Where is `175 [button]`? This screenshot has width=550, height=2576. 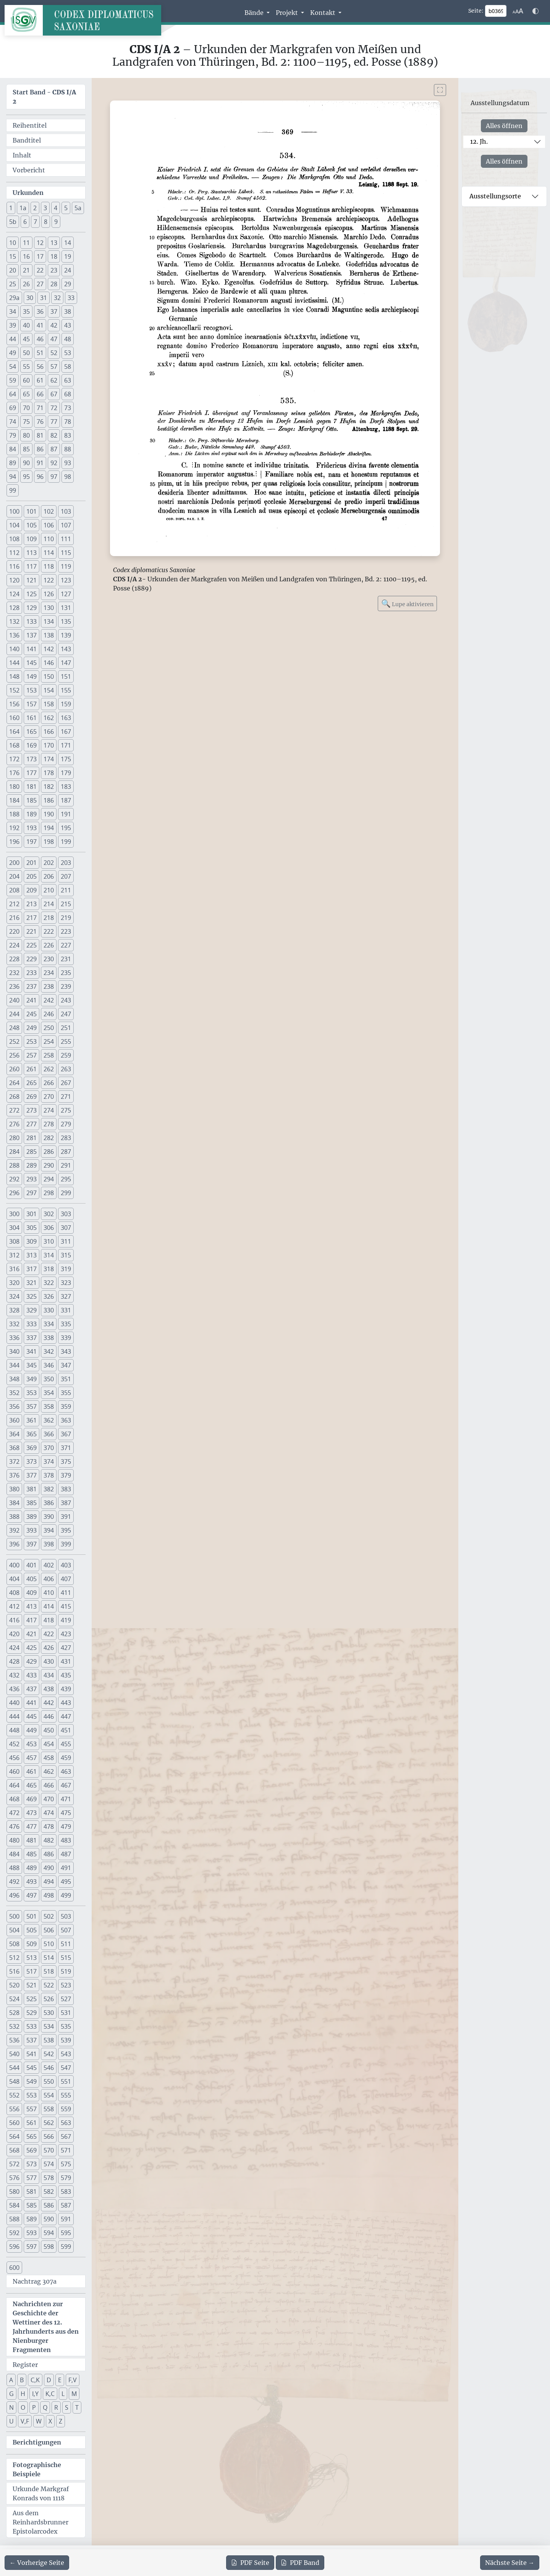
175 [button] is located at coordinates (66, 759).